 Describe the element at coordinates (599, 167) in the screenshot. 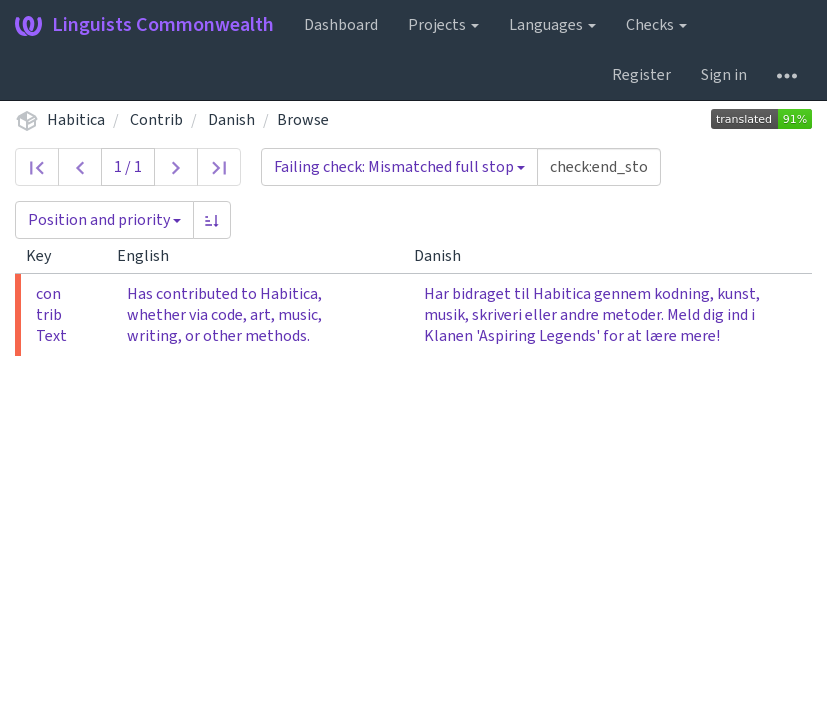

I see `[Query]` at that location.